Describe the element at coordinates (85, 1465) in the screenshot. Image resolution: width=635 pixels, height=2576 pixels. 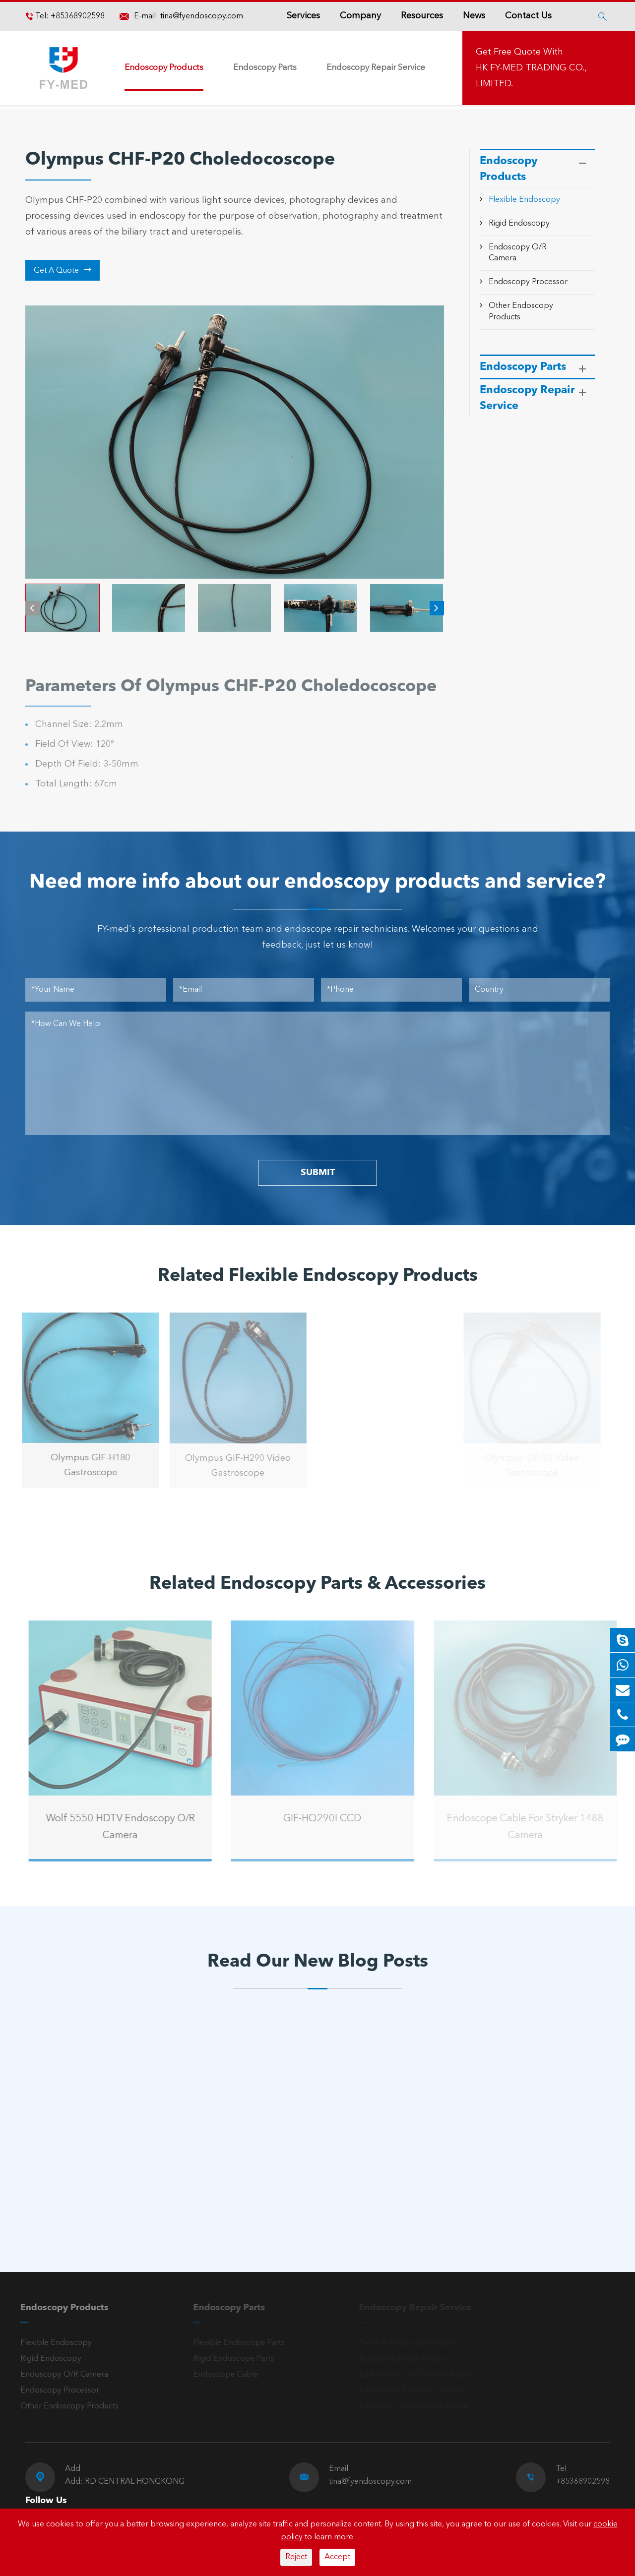
I see `Olympus GIF-H180 Gastroscope` at that location.